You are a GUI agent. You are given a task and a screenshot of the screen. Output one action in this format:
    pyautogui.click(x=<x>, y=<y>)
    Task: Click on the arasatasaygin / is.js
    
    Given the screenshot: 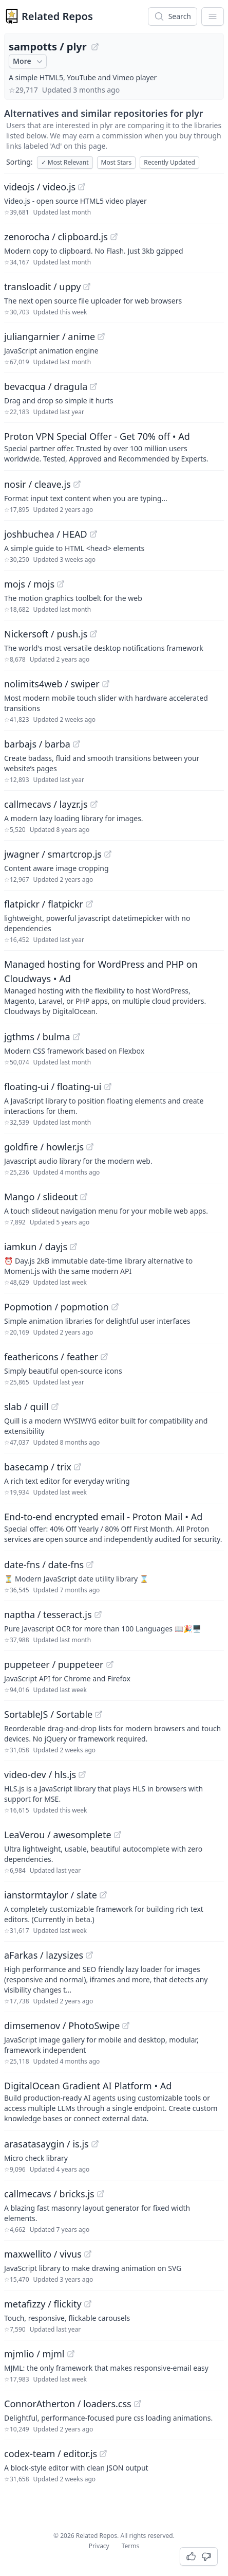 What is the action you would take?
    pyautogui.click(x=46, y=2144)
    